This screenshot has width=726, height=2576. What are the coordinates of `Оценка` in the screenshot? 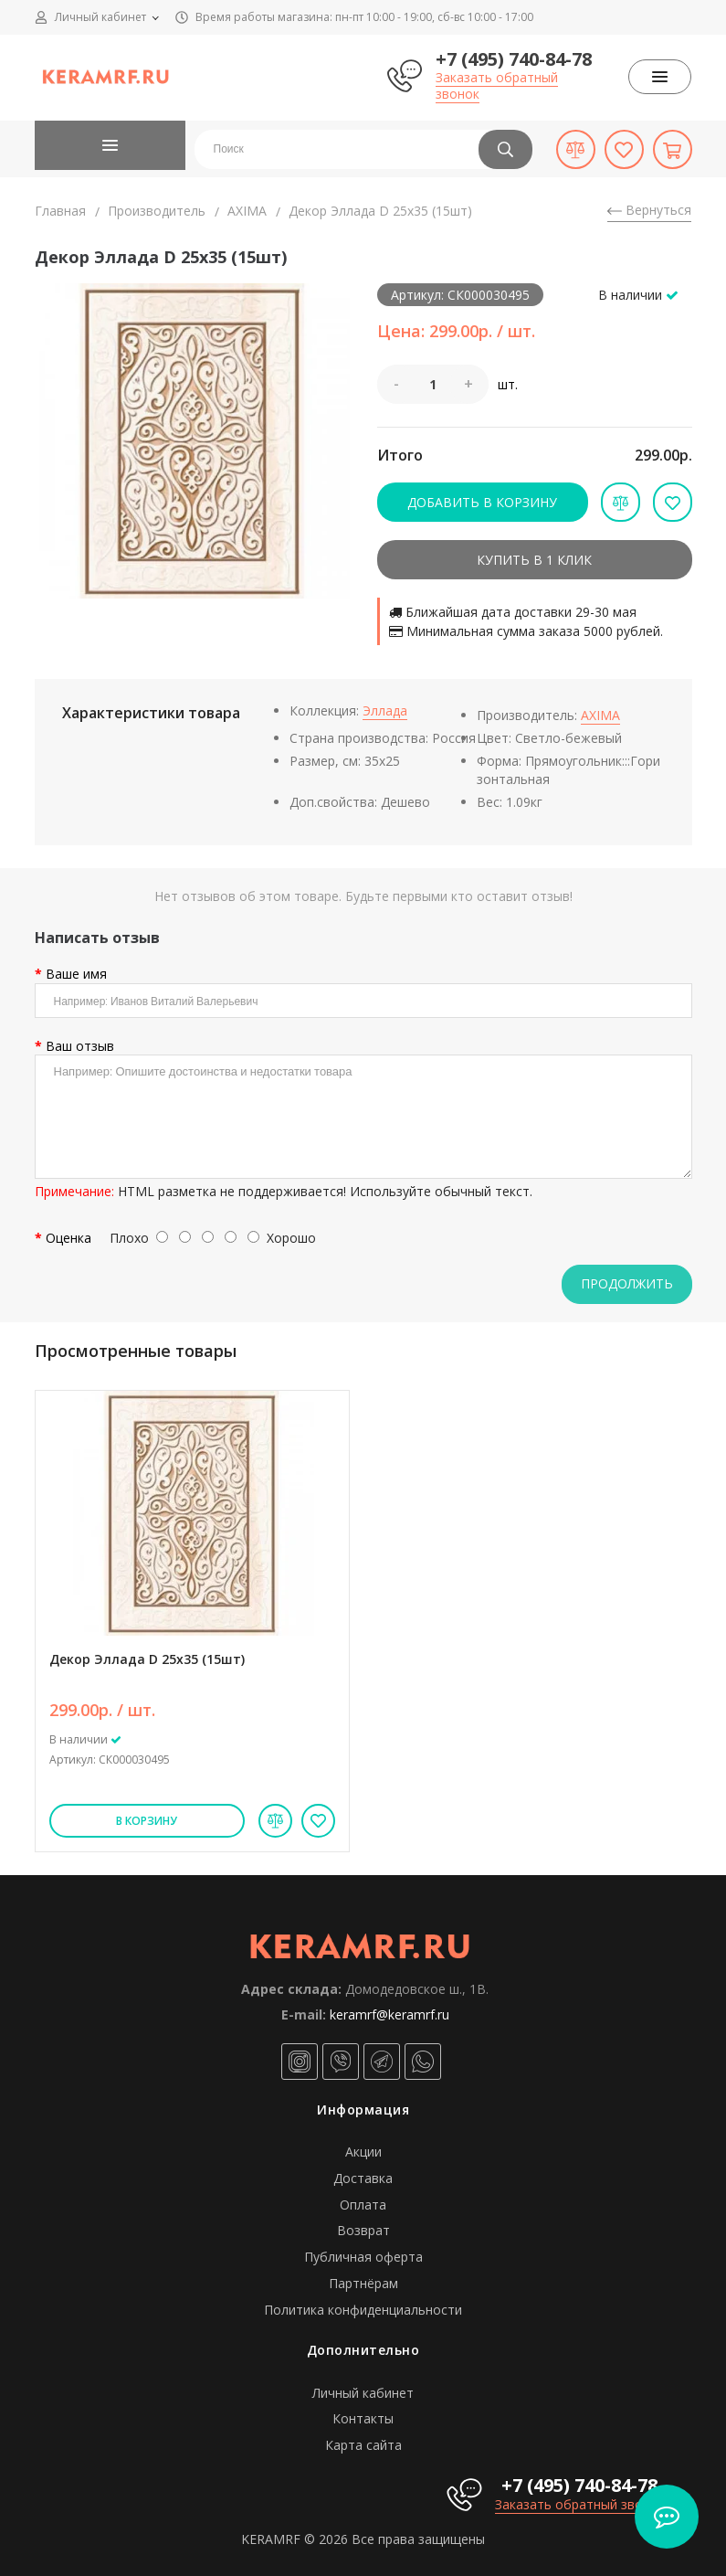 It's located at (68, 1237).